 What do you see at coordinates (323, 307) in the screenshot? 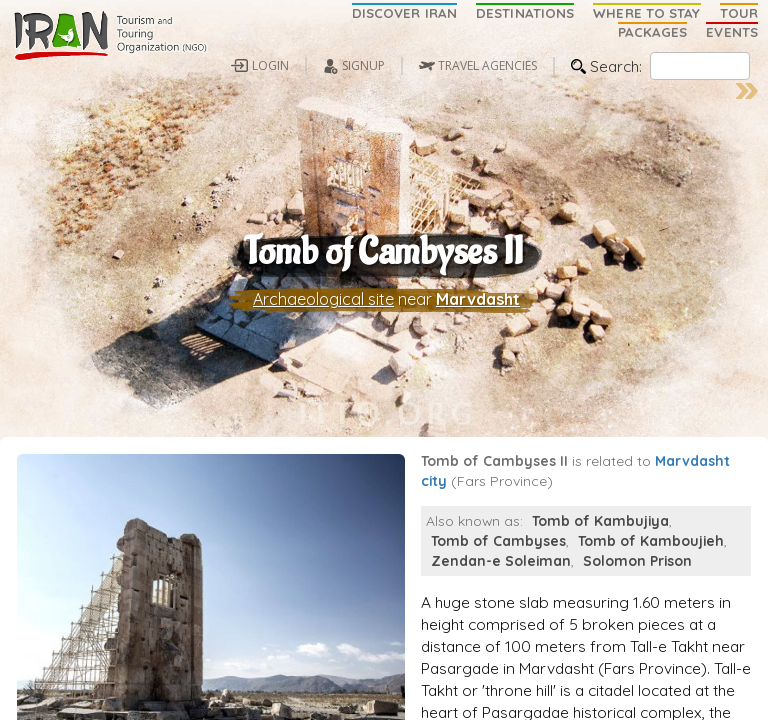
I see `Archaeological site` at bounding box center [323, 307].